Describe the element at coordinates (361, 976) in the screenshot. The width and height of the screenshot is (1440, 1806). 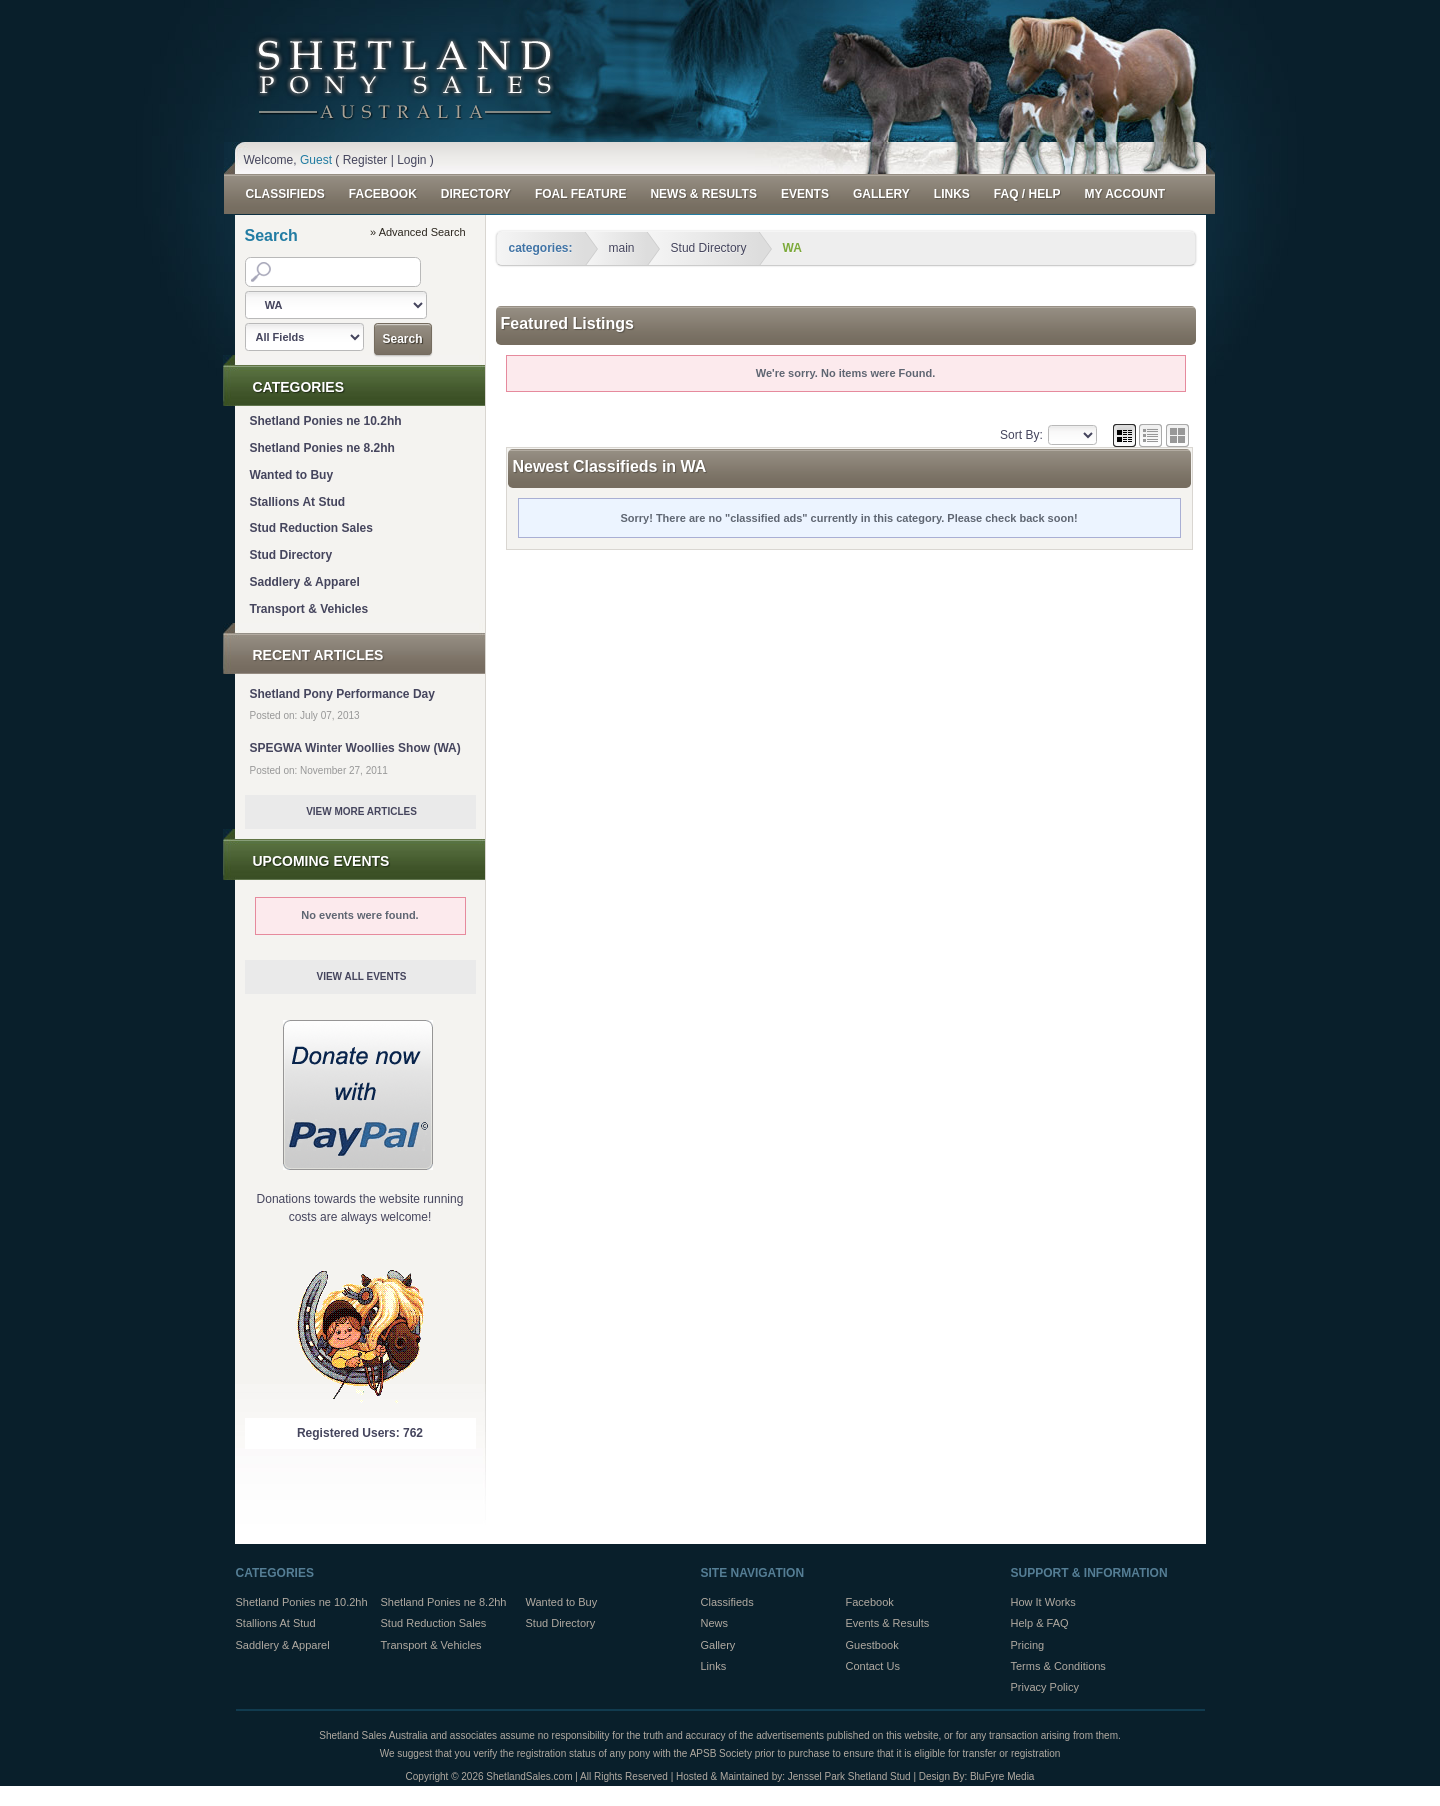
I see `View All Events` at that location.